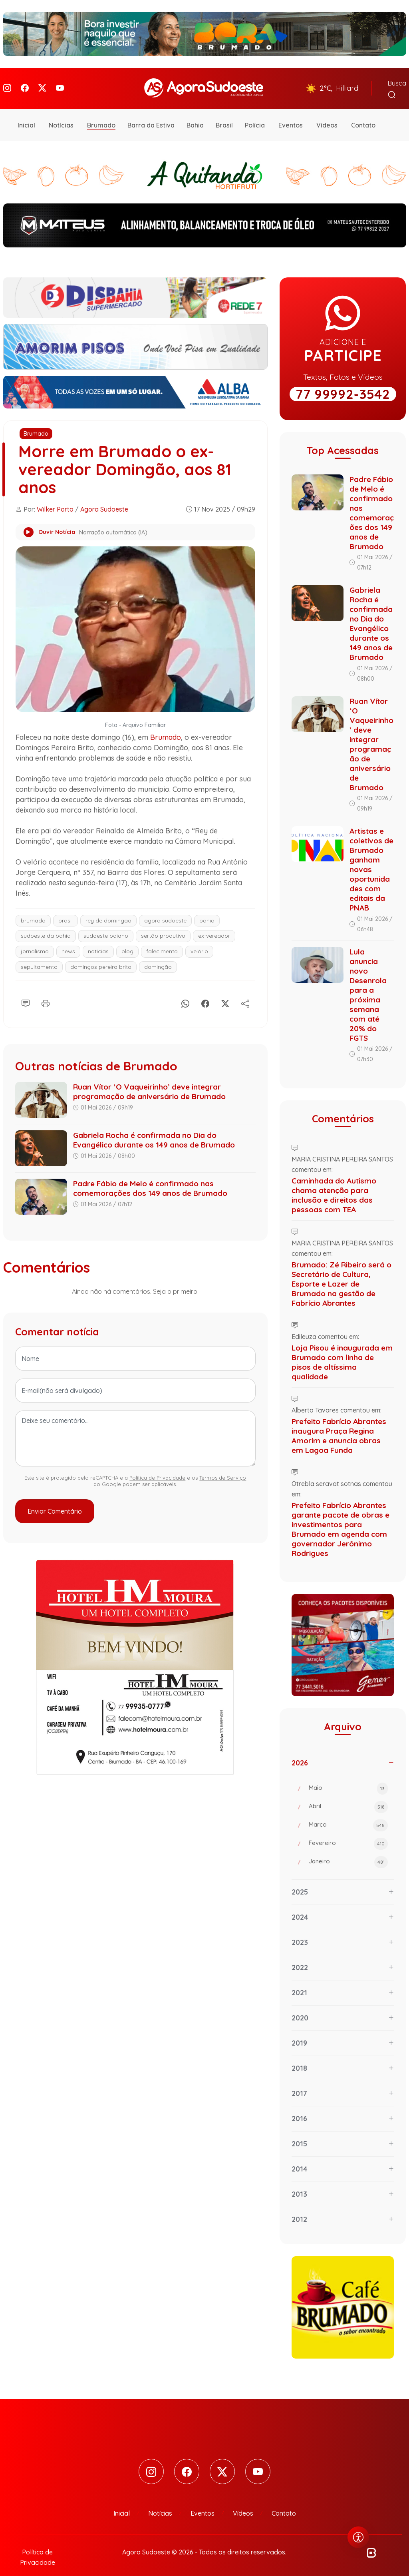 This screenshot has width=409, height=2576. I want to click on Gabriela Rocha é confirmada no Dia do Evangélico durante os 149 anos de Brumado, so click(154, 1130).